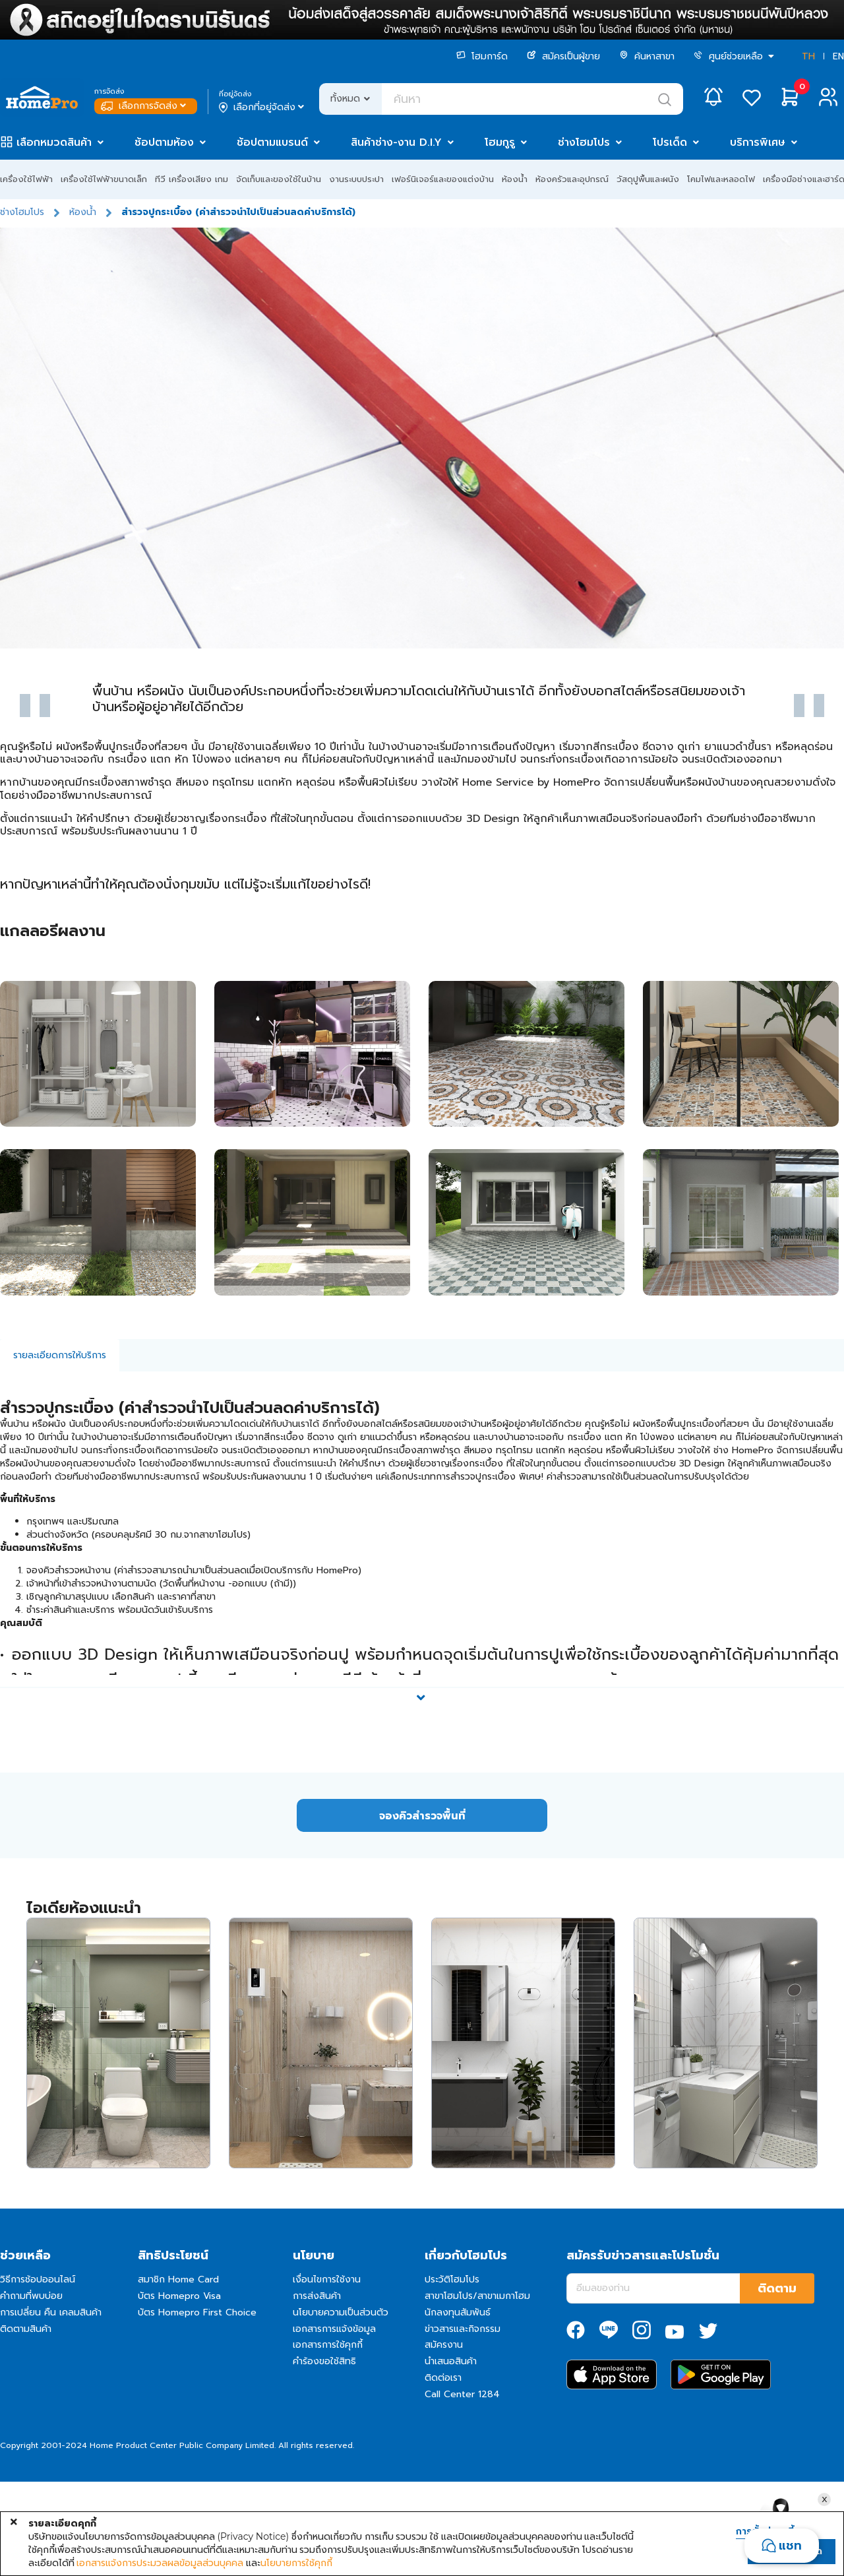 This screenshot has height=2576, width=844. I want to click on โคมไฟและหลอดไฟ, so click(721, 179).